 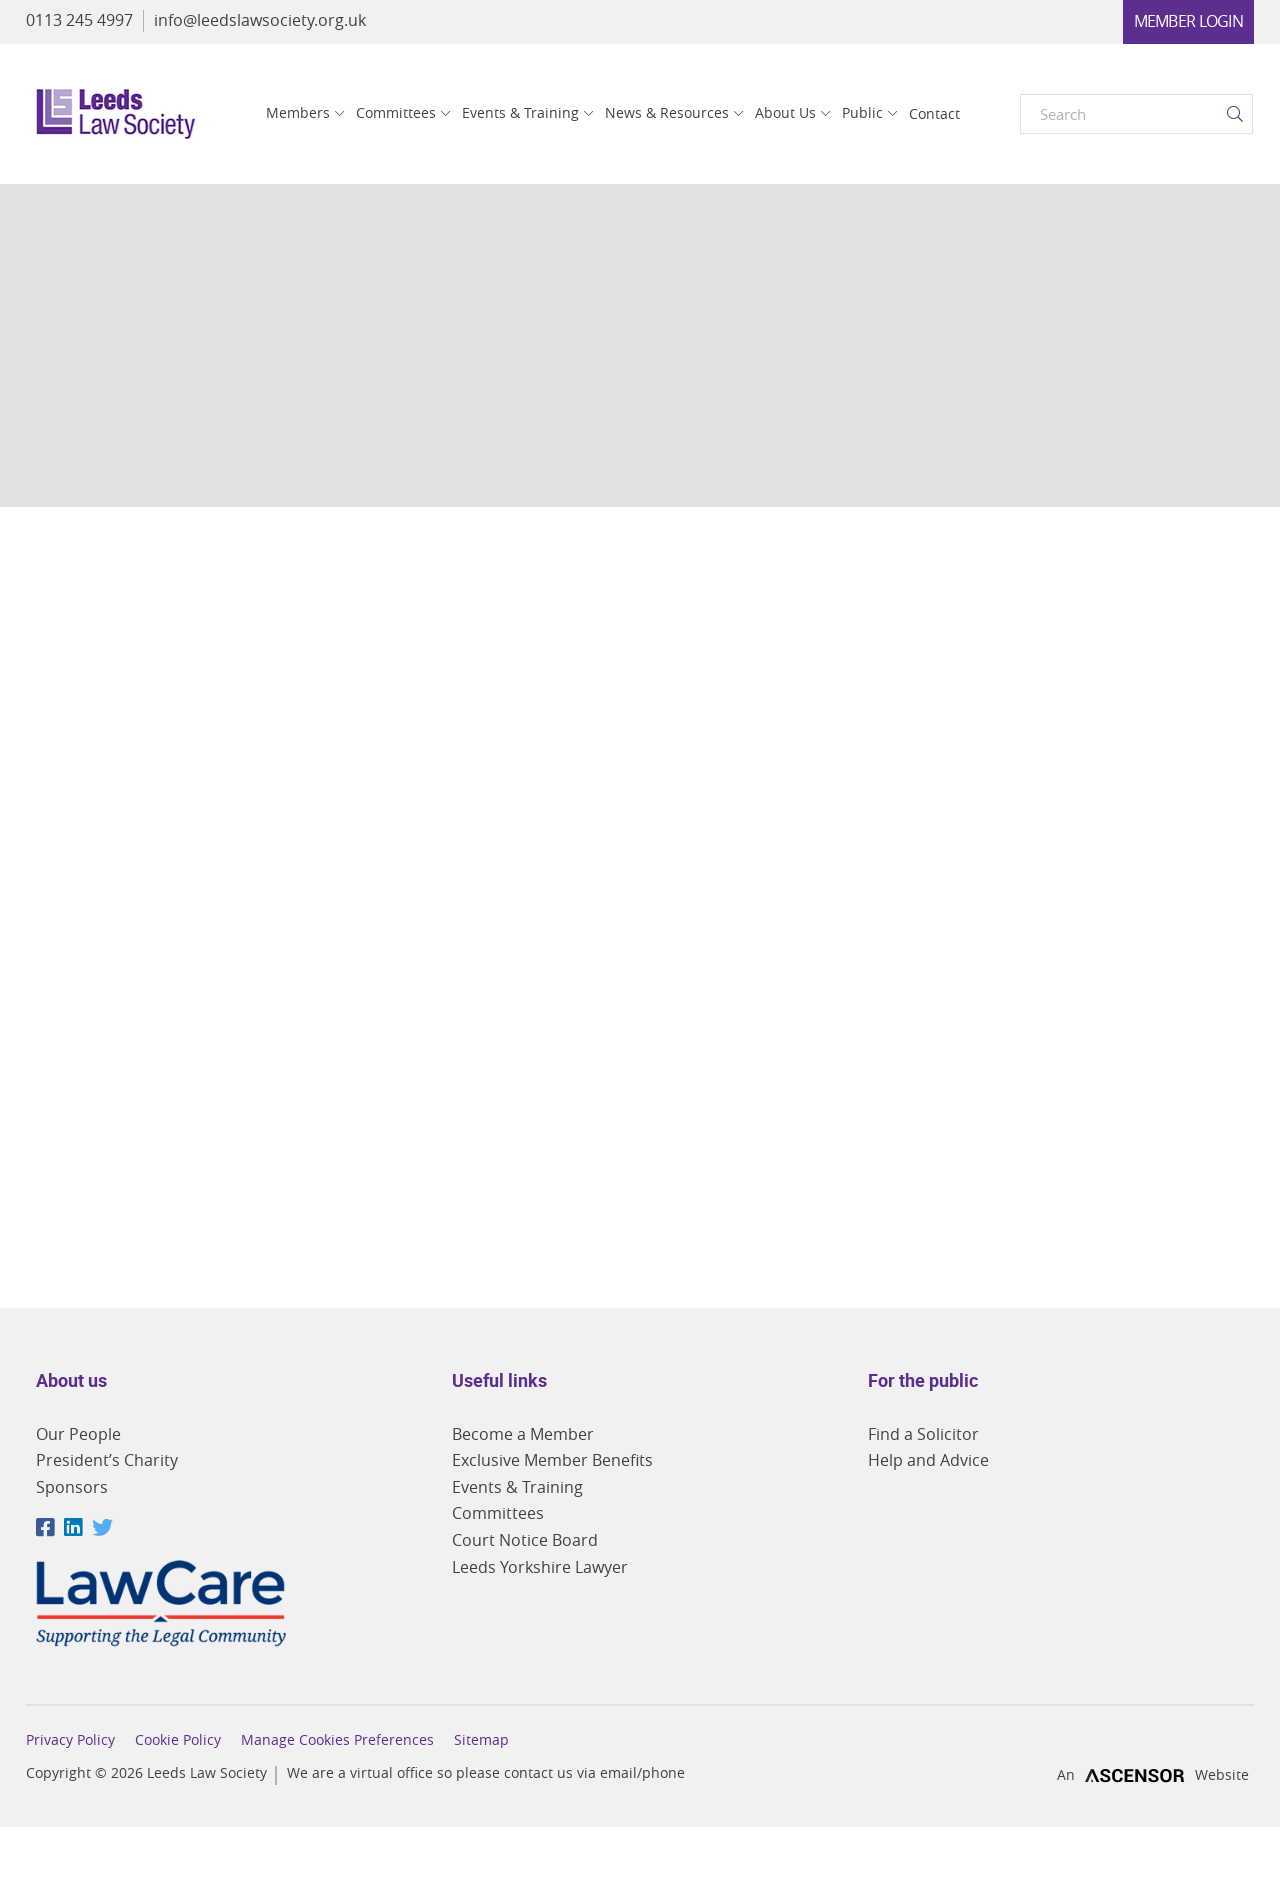 What do you see at coordinates (934, 113) in the screenshot?
I see `Contact` at bounding box center [934, 113].